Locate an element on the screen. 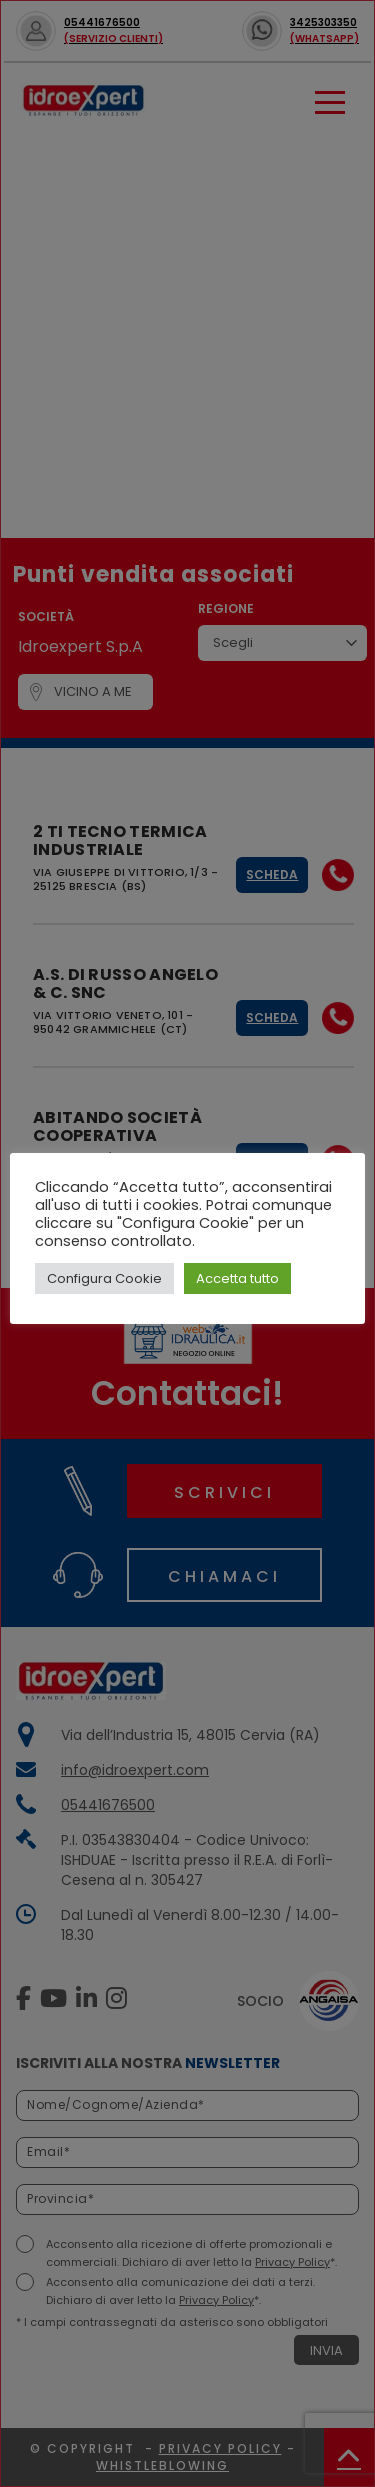  Configura Cookie [button] is located at coordinates (104, 1278).